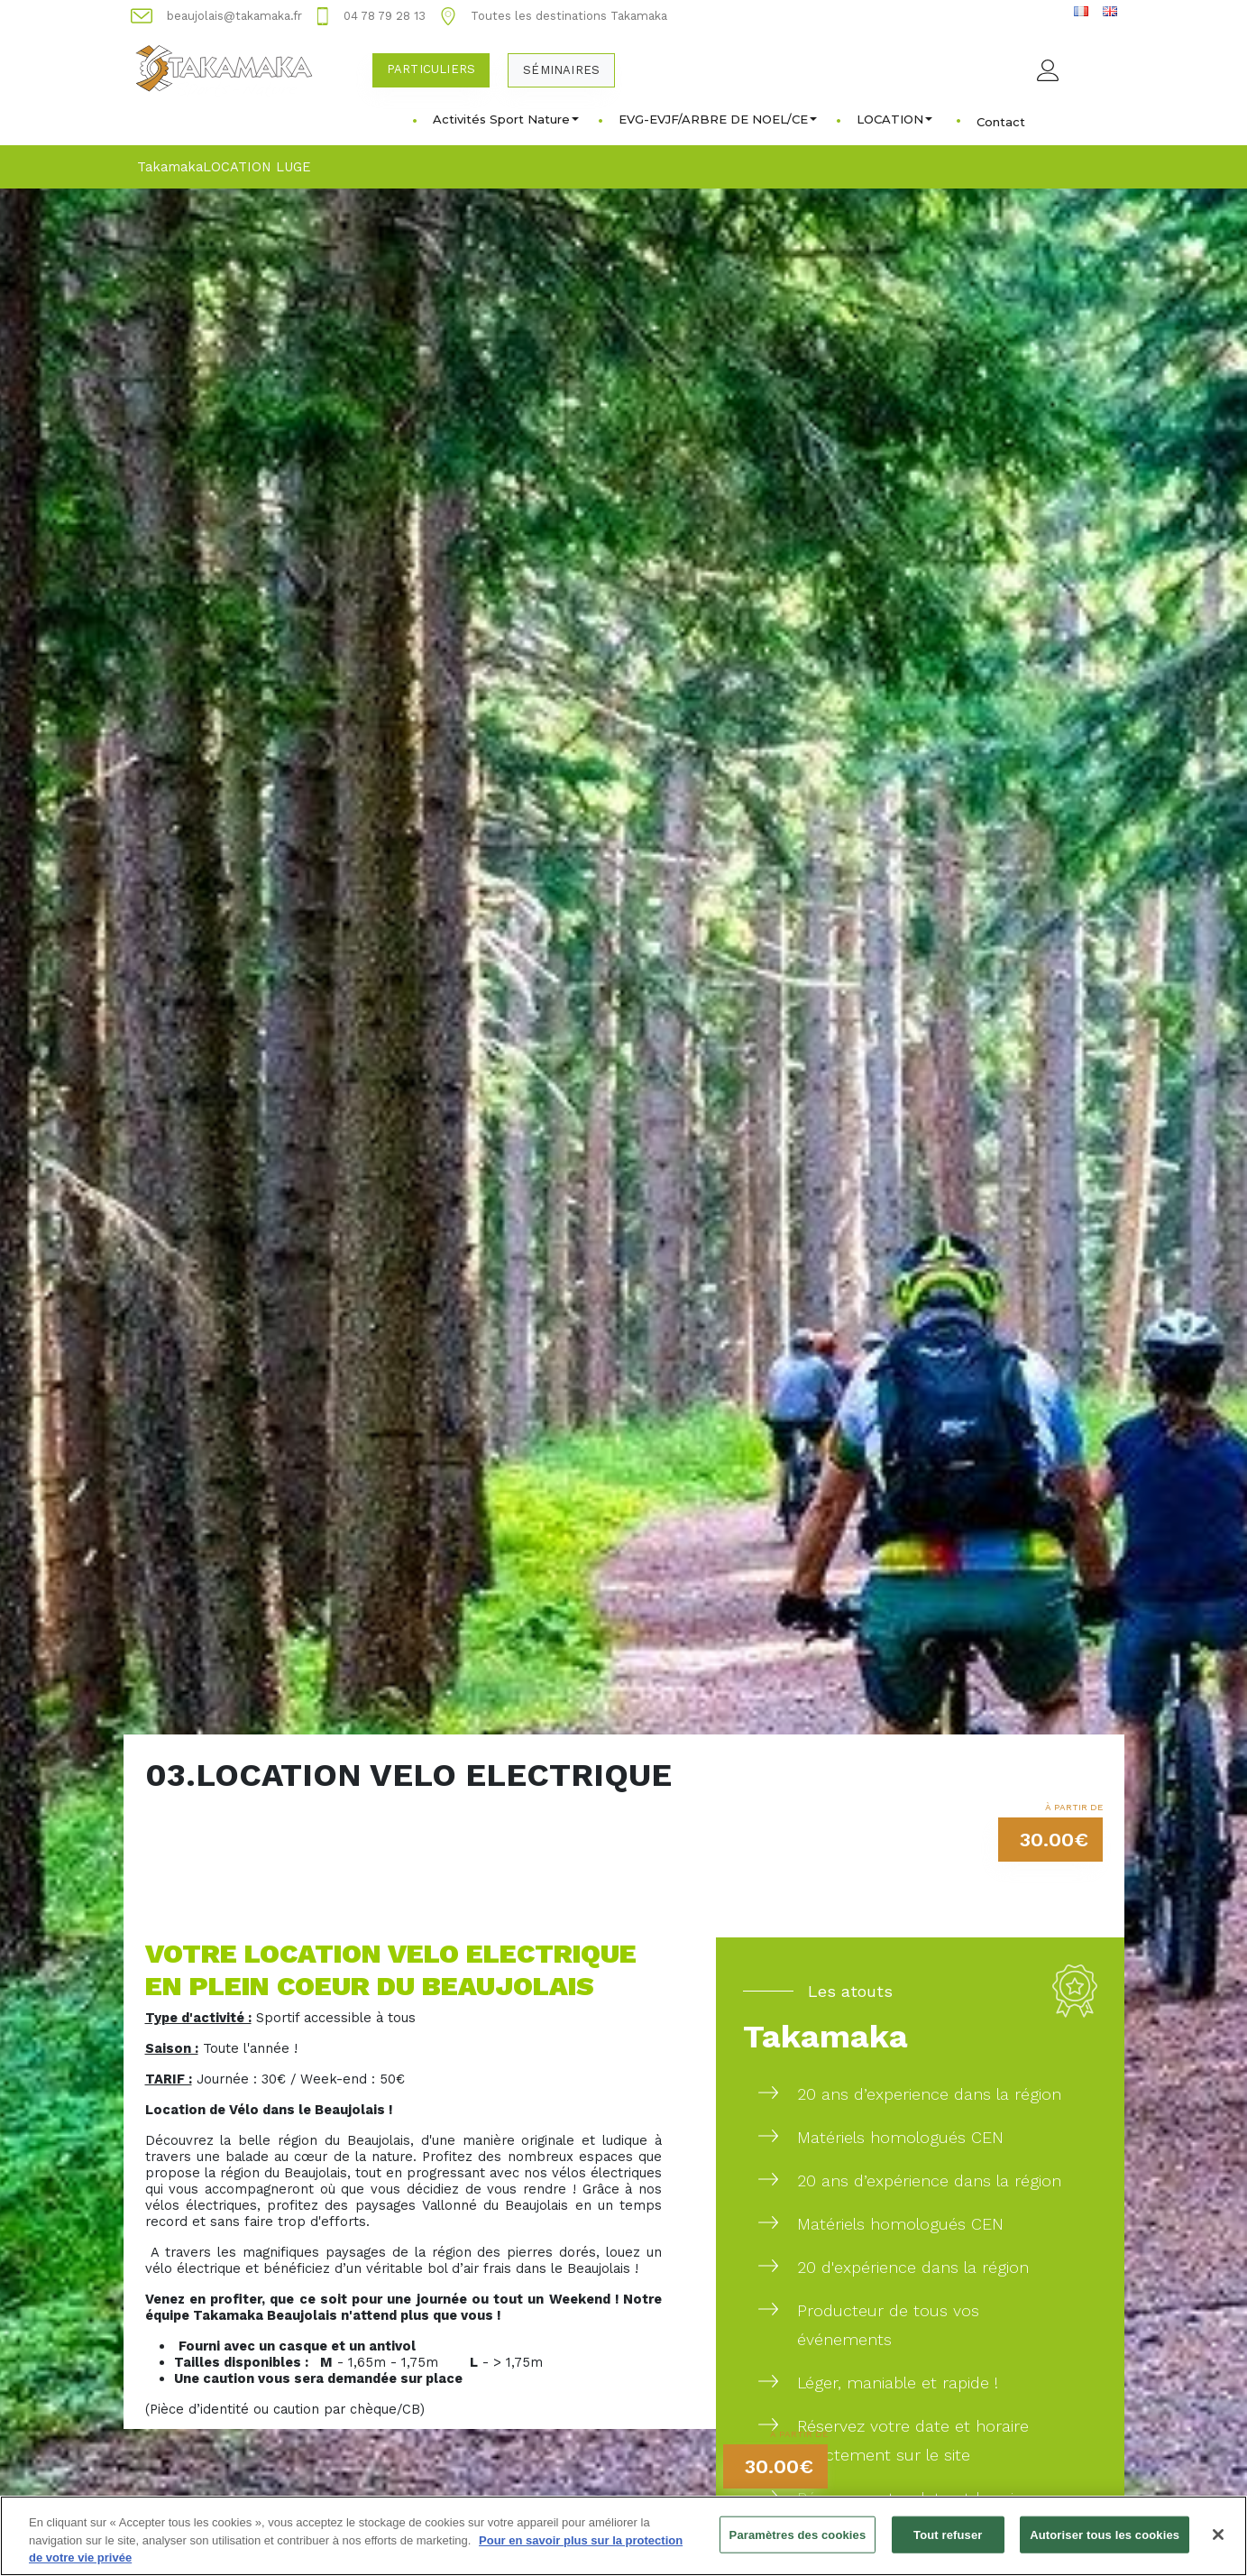 The height and width of the screenshot is (2576, 1247). I want to click on [Fermer], so click(1218, 2543).